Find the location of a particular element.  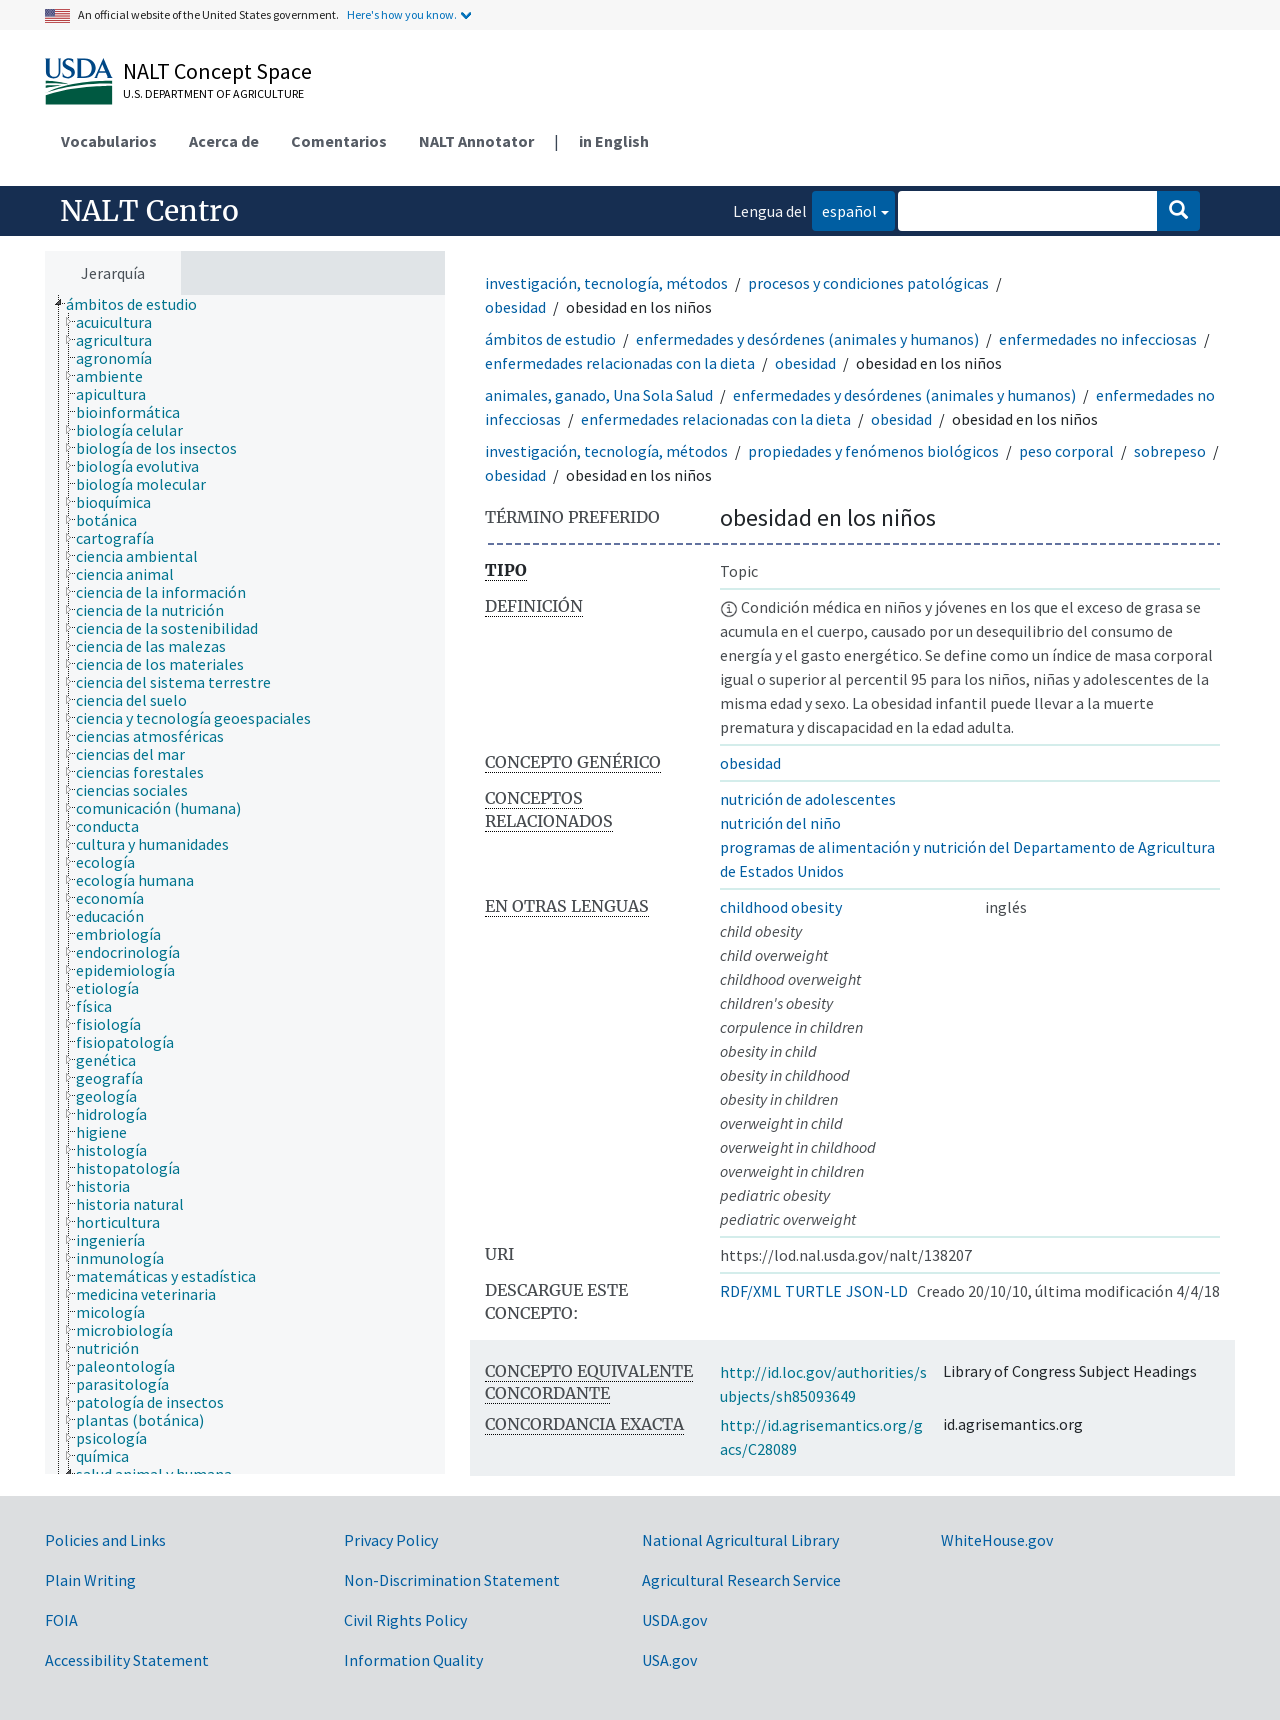

TURTLE is located at coordinates (813, 1291).